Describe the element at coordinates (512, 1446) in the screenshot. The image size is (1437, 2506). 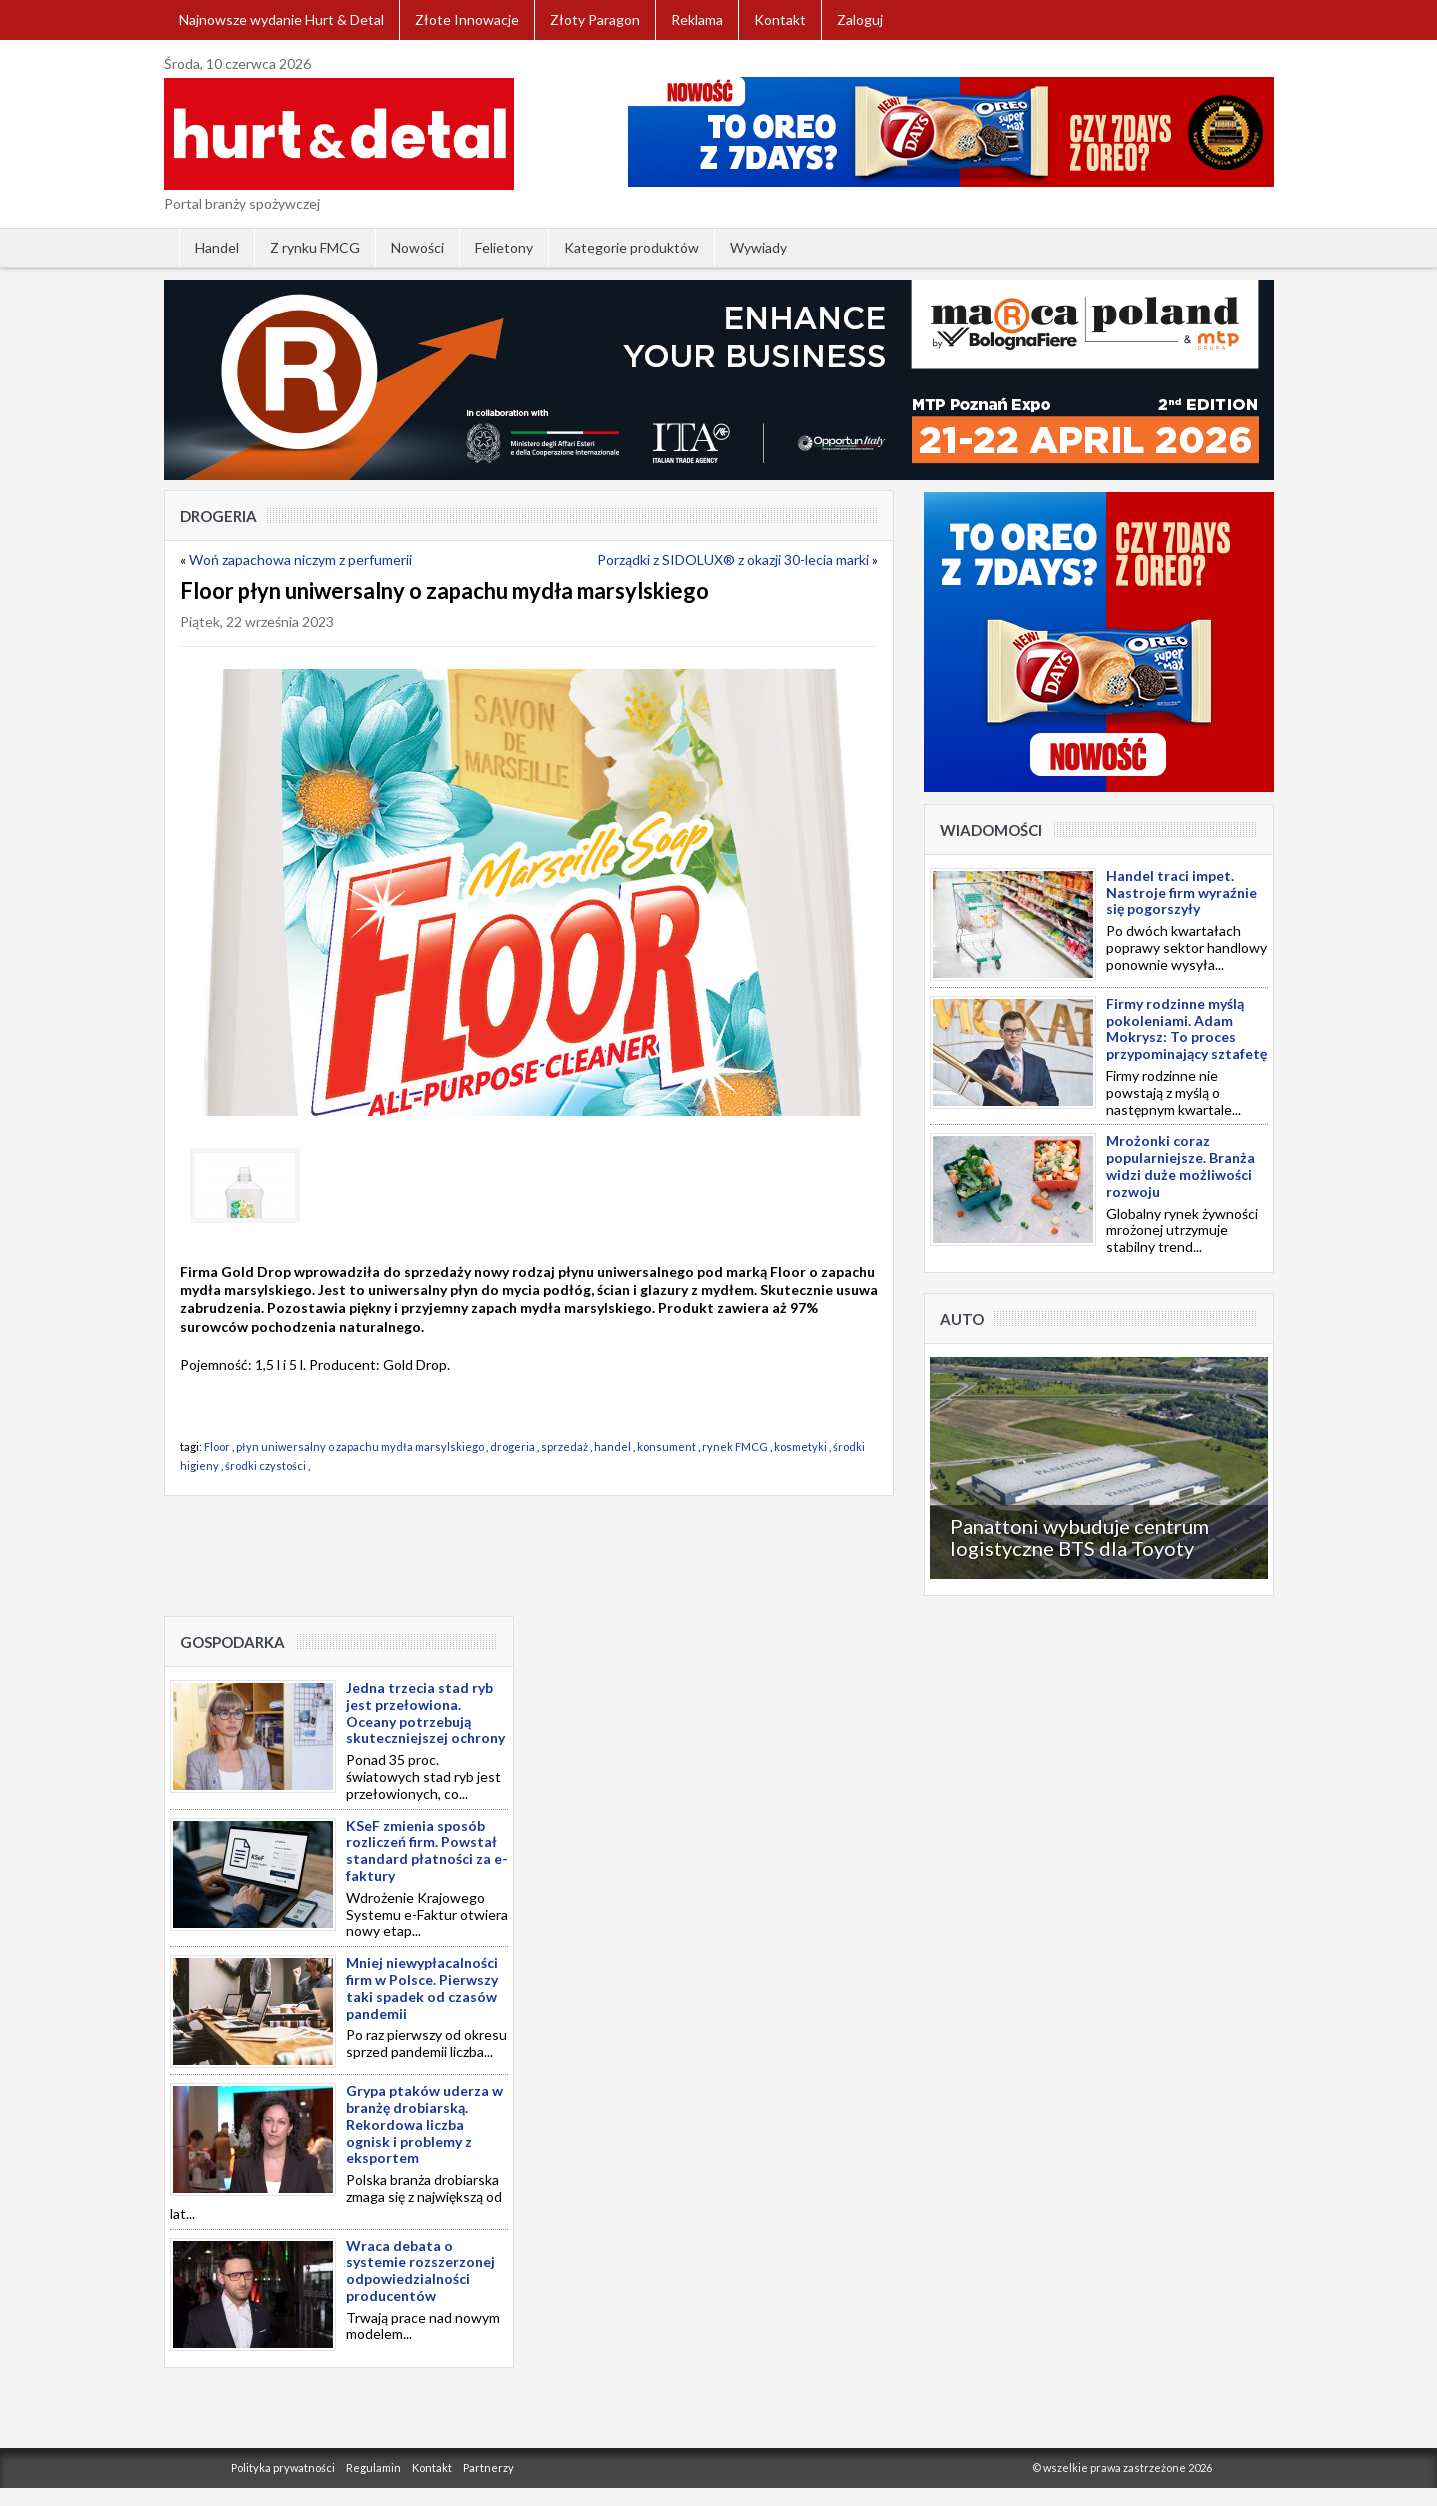
I see `drogeria` at that location.